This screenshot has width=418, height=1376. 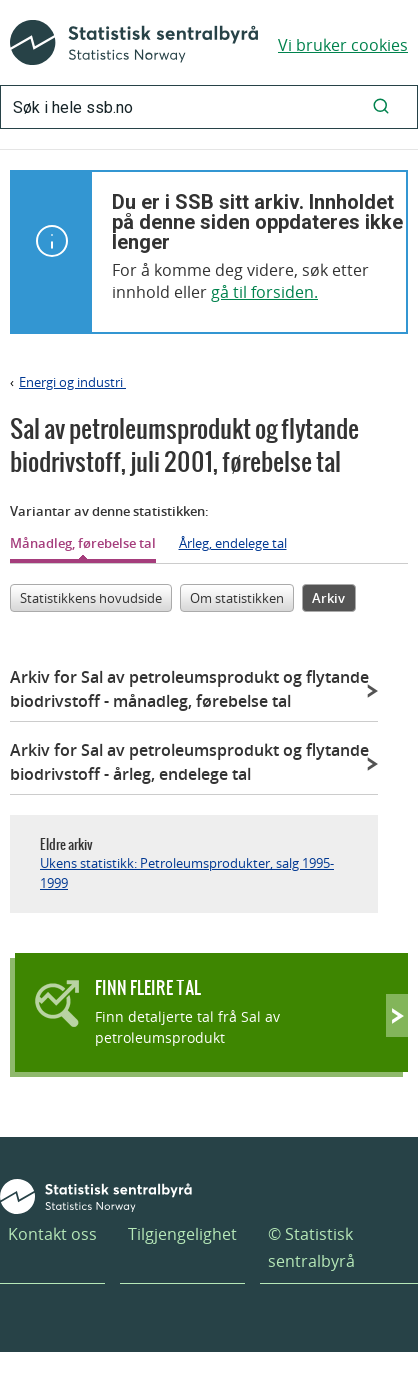 What do you see at coordinates (189, 689) in the screenshot?
I see `Arkiv for Sal av petroleumsprodukt og flytande biodrivstoff` at bounding box center [189, 689].